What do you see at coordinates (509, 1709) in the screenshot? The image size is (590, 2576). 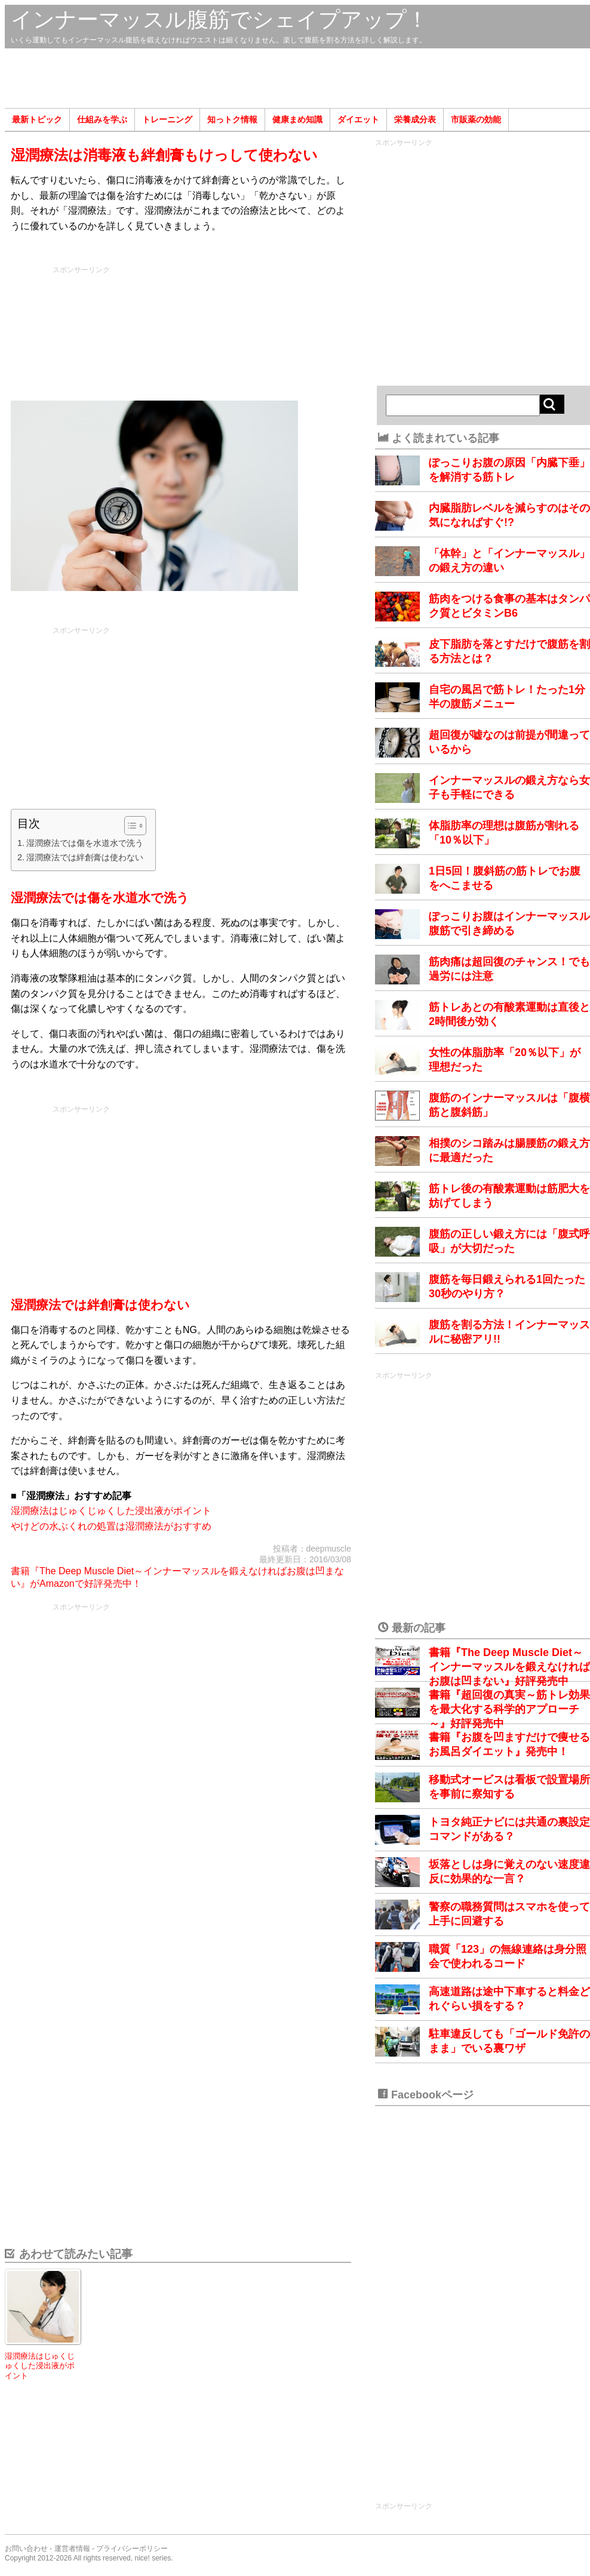 I see `書籍『超回復の真実～筋トレ効果を最大化する科学的アプローチ～』好評発売中` at bounding box center [509, 1709].